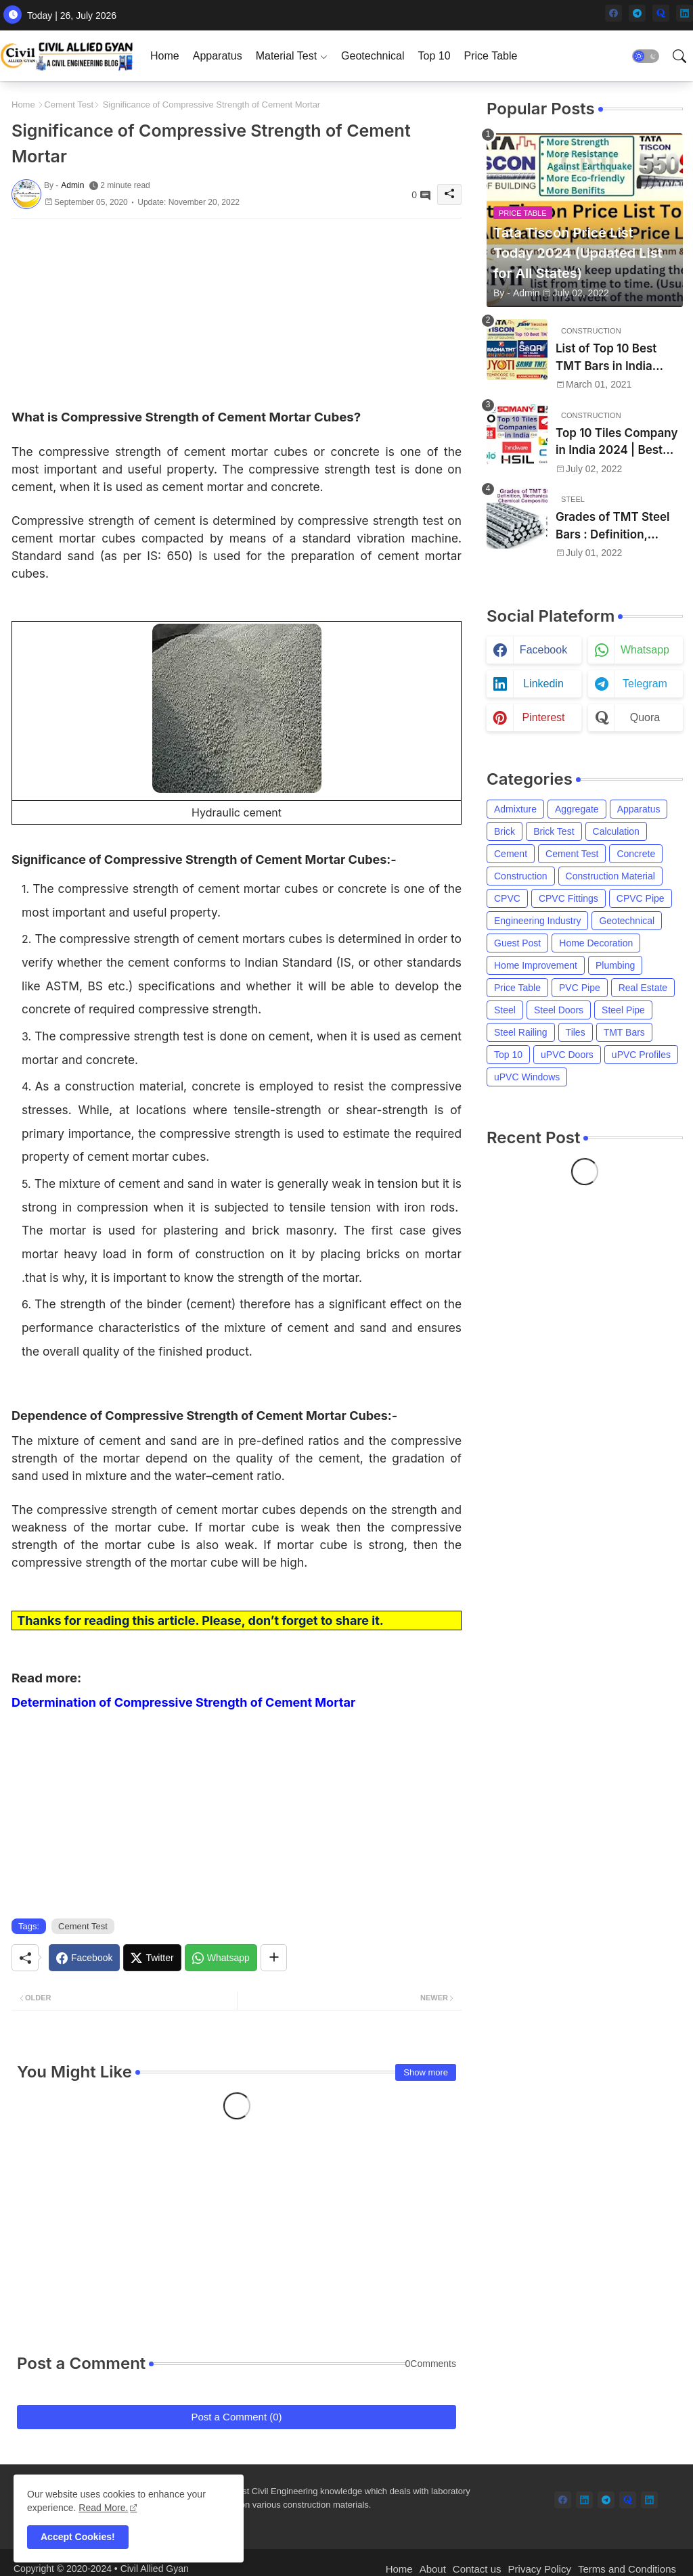  Describe the element at coordinates (152, 1957) in the screenshot. I see `[Twitter]` at that location.